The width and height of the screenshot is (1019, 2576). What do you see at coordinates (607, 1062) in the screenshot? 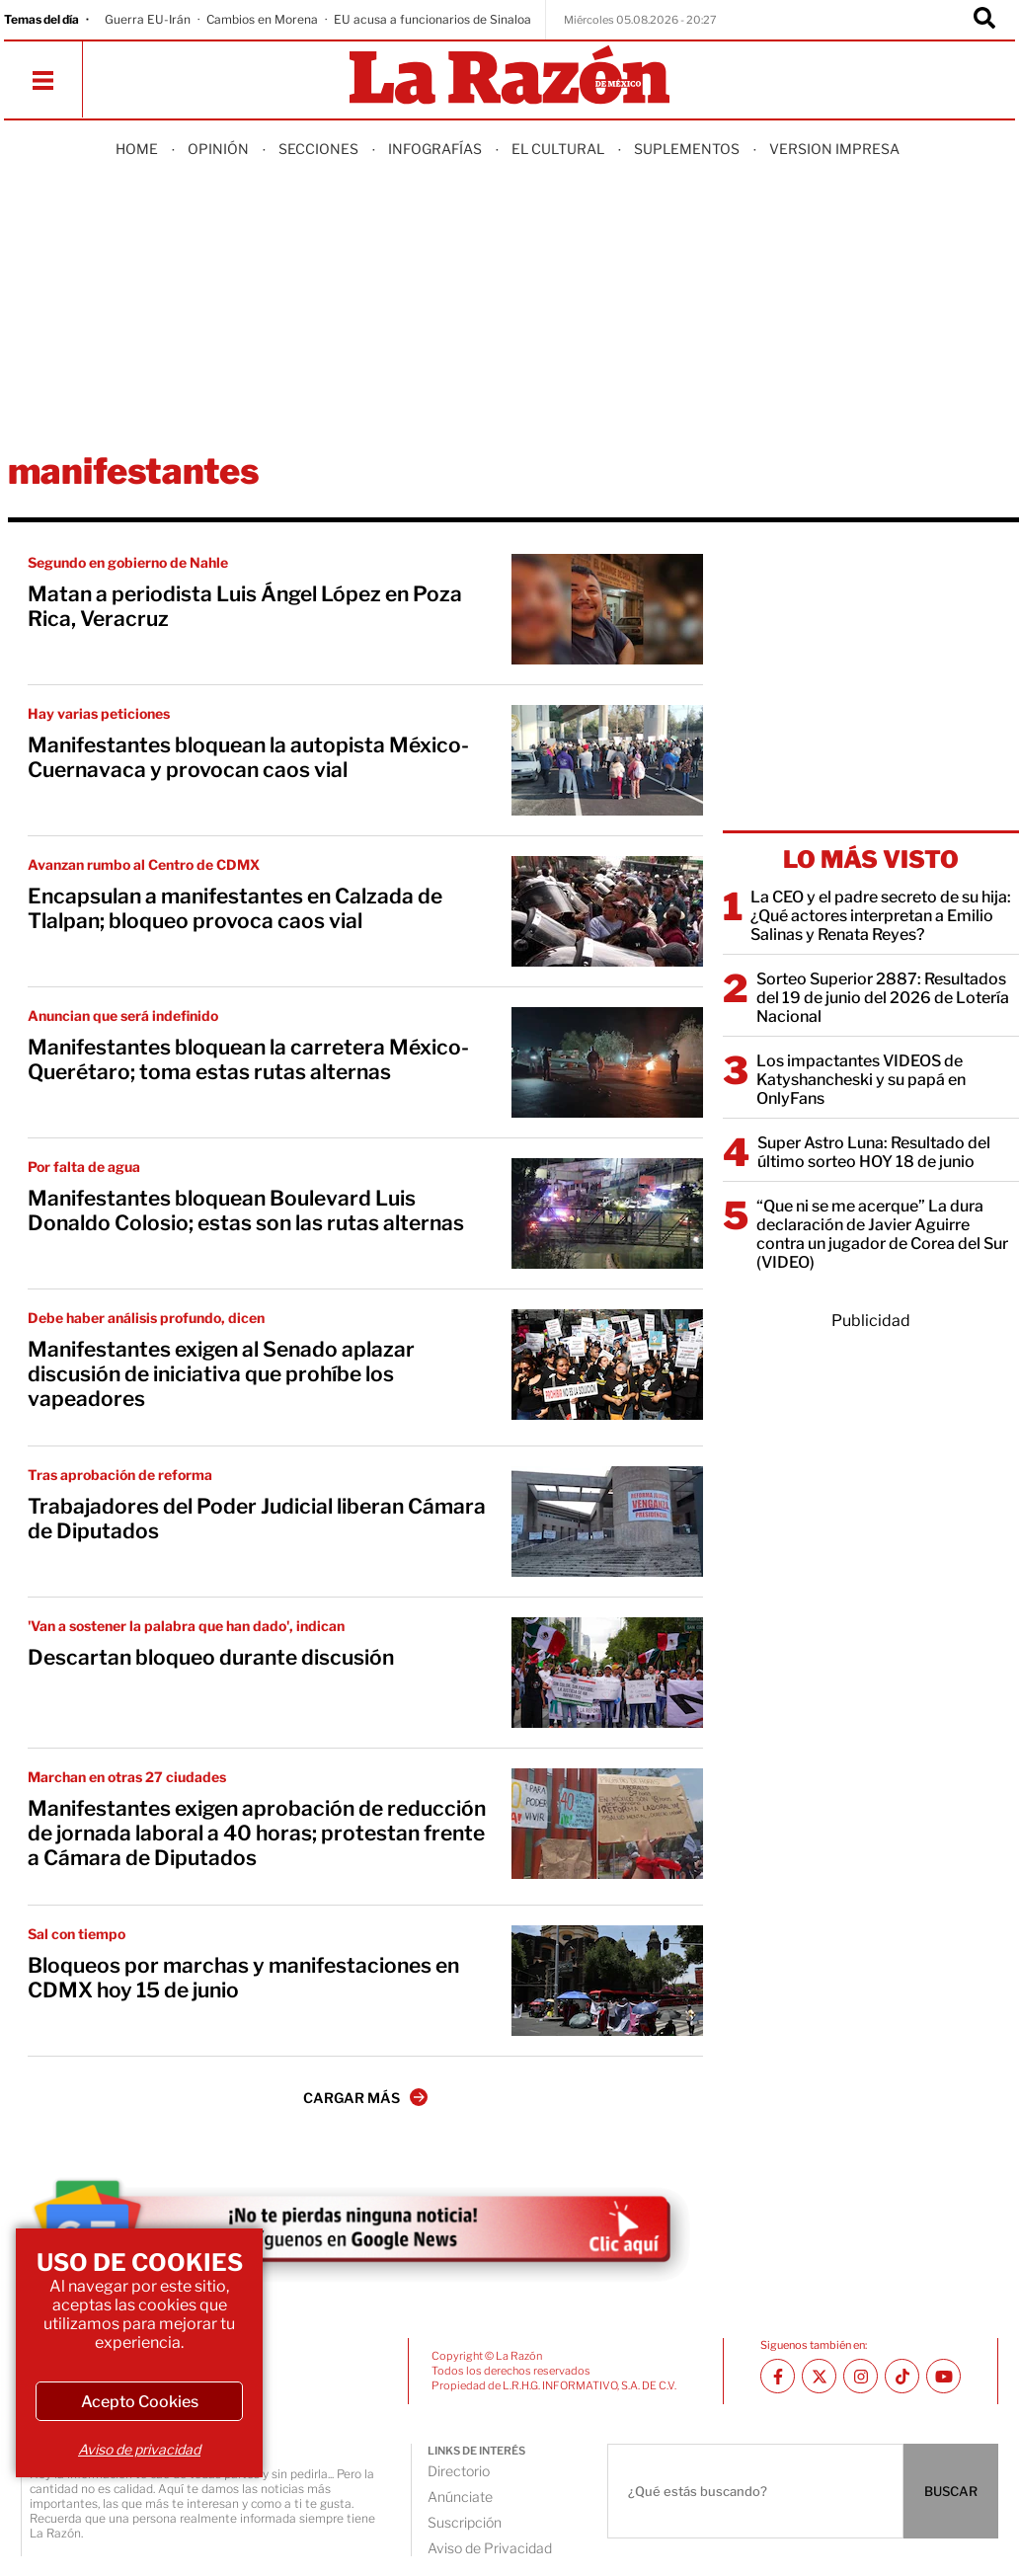
I see `[Manifestantes bloquean la carretera México-Querétaro; toma estas rutas alternas]` at bounding box center [607, 1062].